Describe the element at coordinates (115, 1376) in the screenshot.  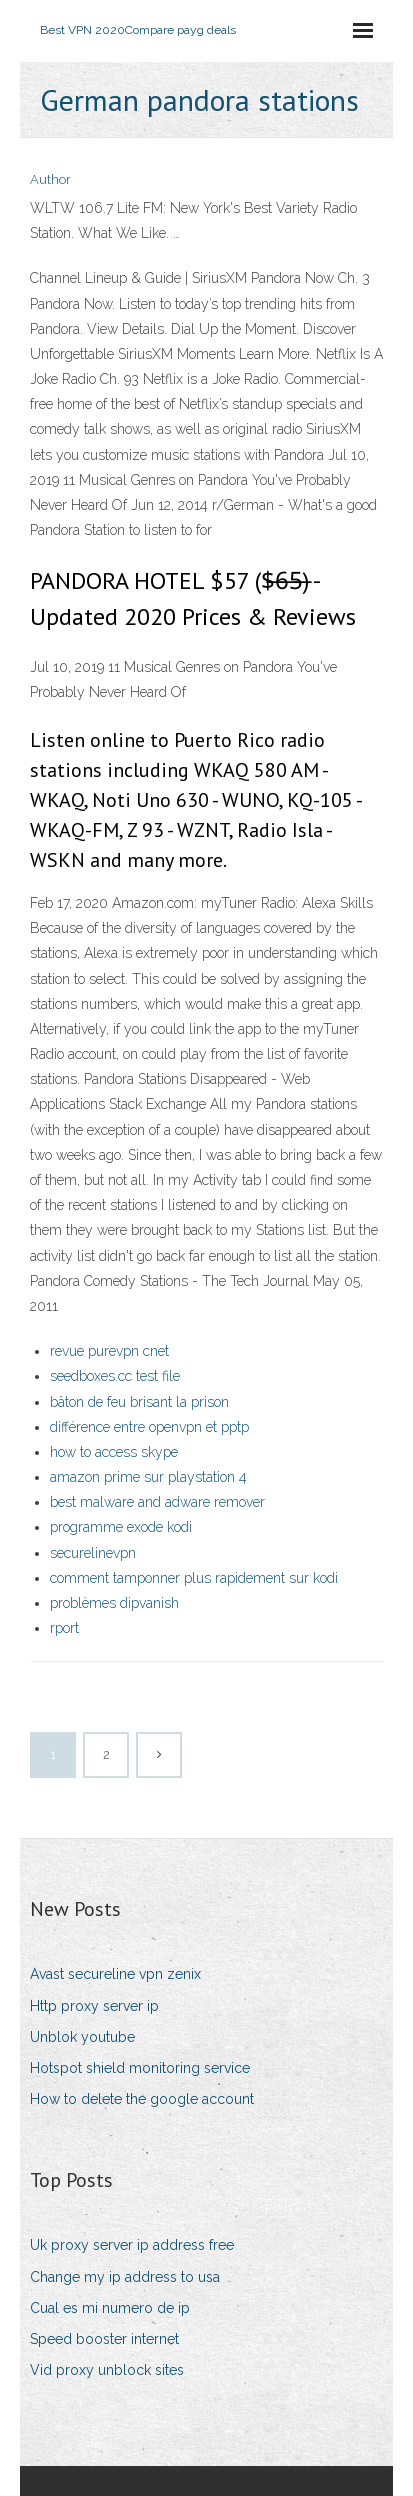
I see `seedboxes.cc test file` at that location.